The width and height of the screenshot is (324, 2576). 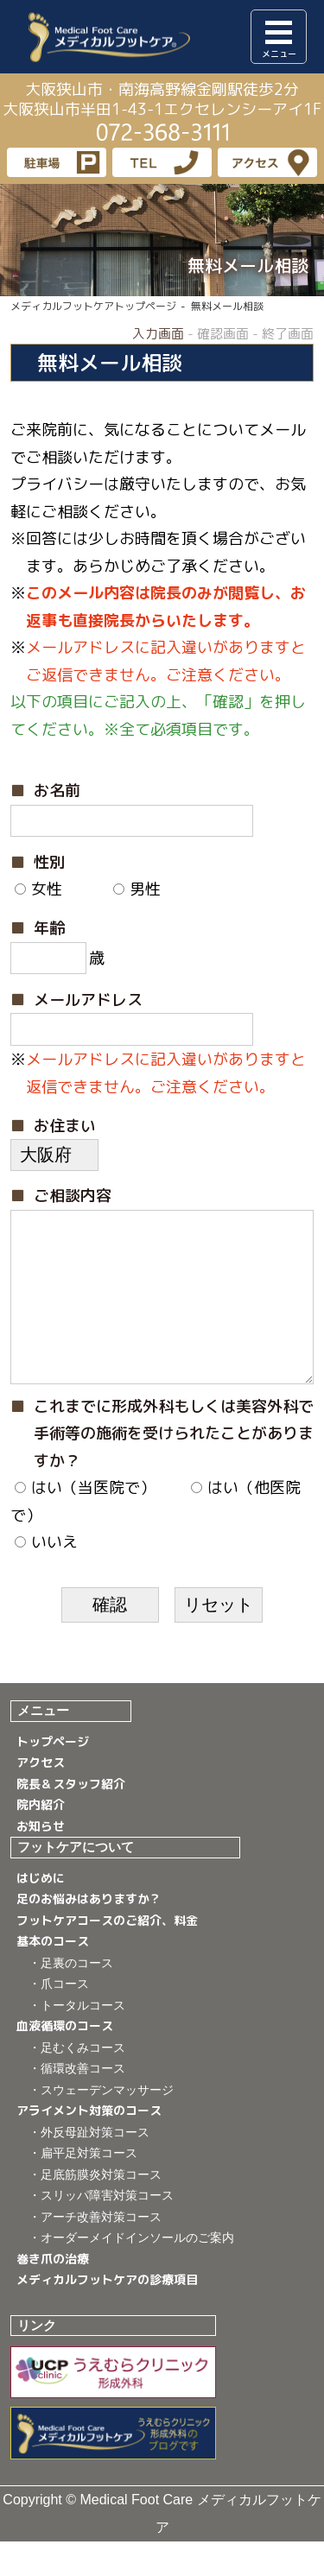 What do you see at coordinates (101, 2124) in the screenshot?
I see `・スウェーデンマッサージ` at bounding box center [101, 2124].